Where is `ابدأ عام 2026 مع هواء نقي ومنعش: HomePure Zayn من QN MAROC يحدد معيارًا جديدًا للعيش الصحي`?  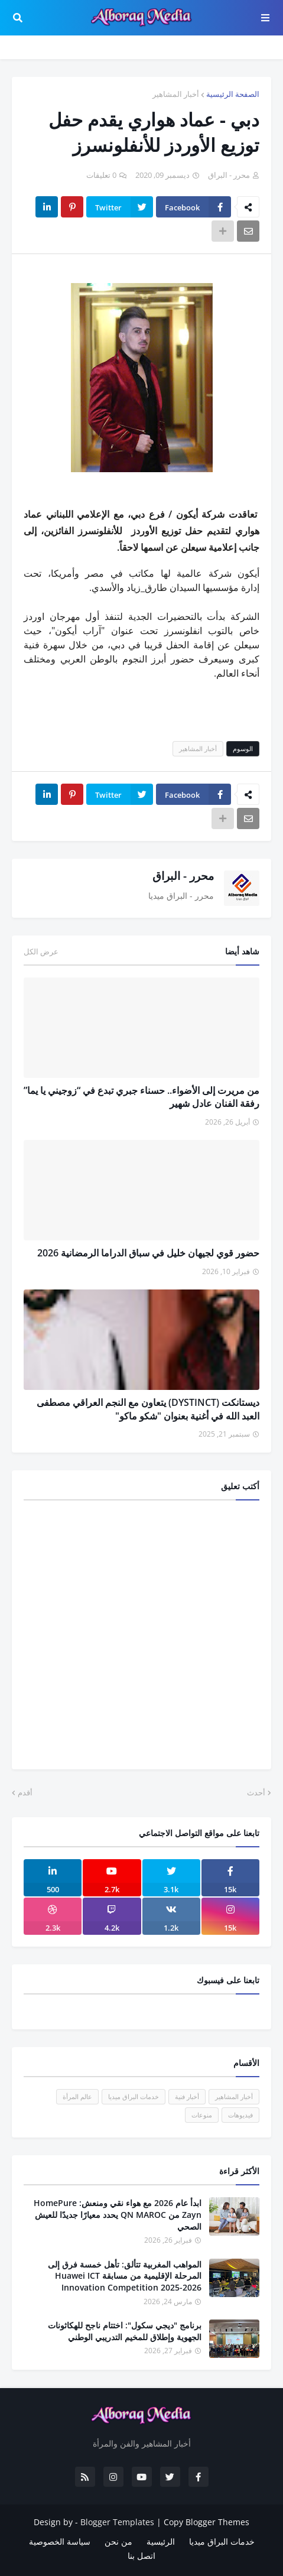
ابدأ عام 2026 مع هواء نقي ومنعش: HomePure Zayn من QN MAROC يحدد معيارًا جديدًا للعيش الصحي is located at coordinates (117, 2214).